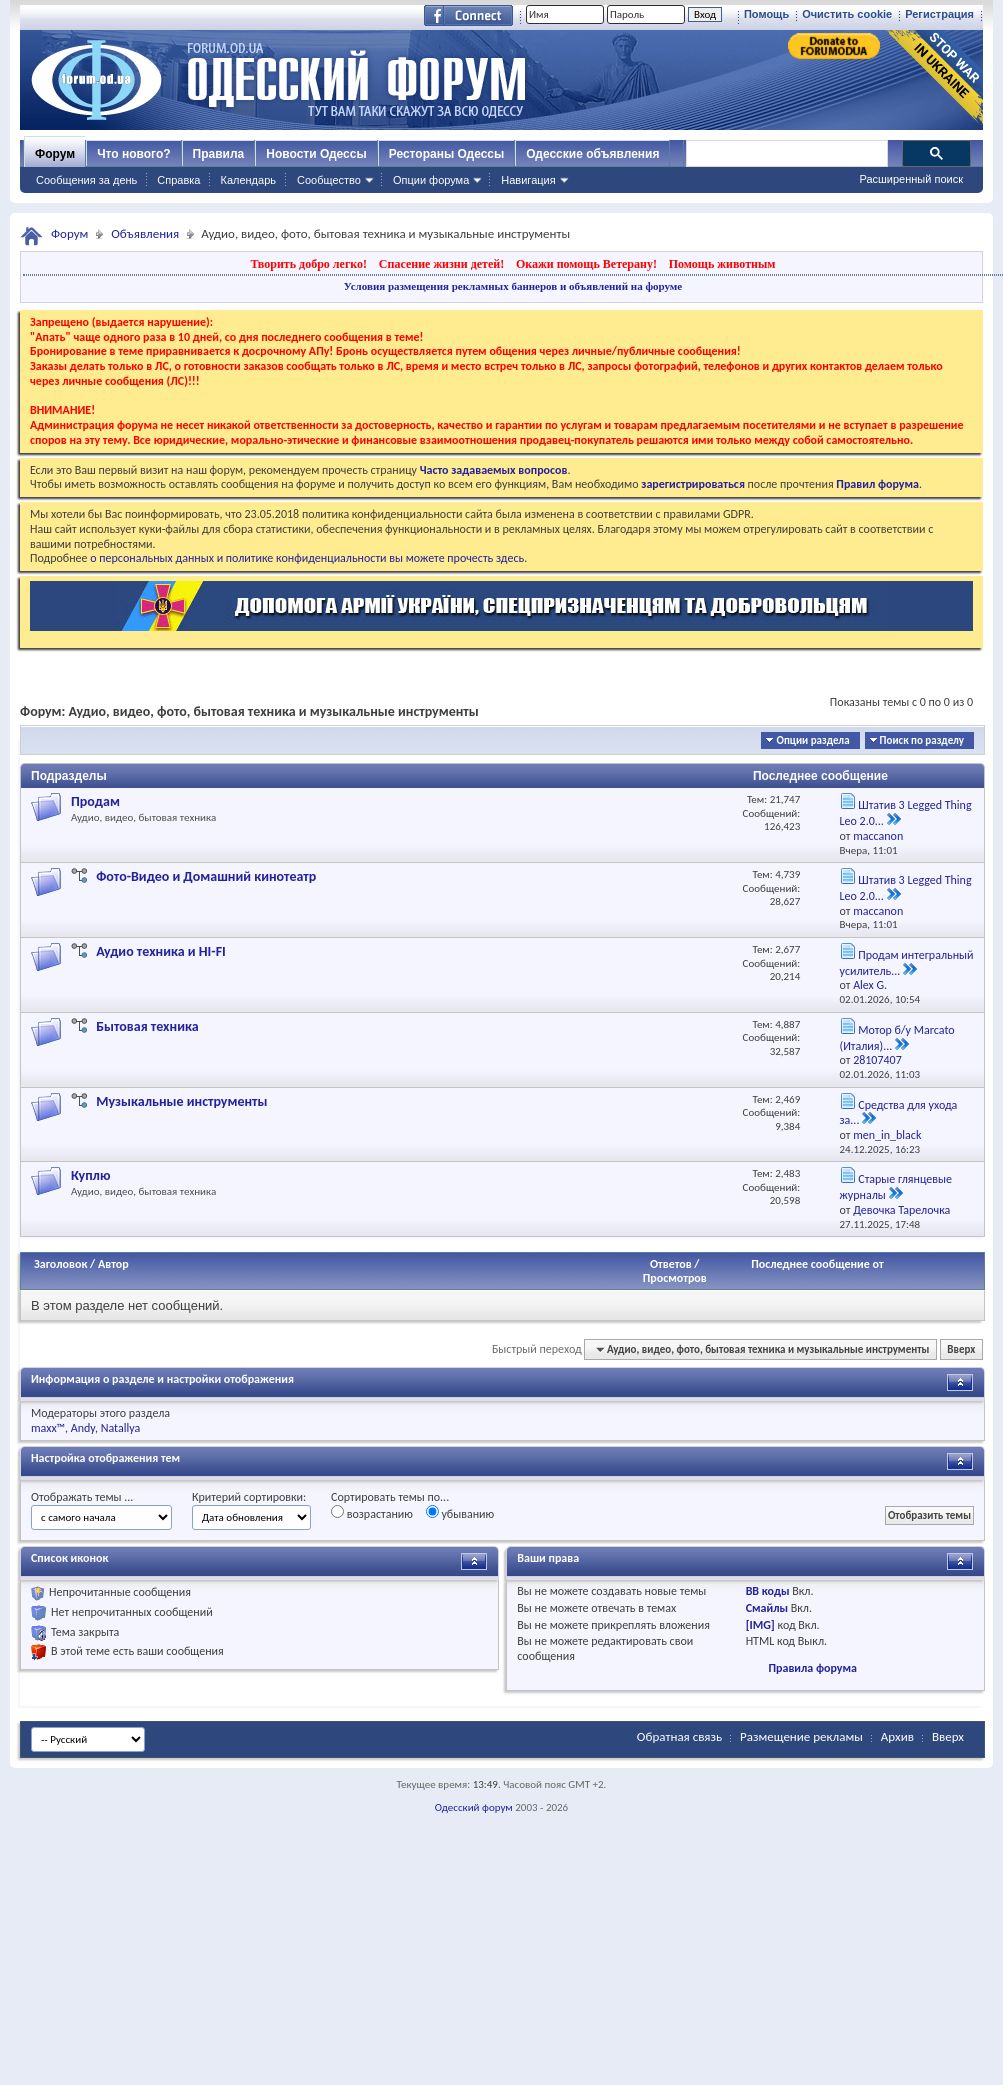  Describe the element at coordinates (513, 286) in the screenshot. I see `Условия размещения рекламных баннеров и объявлений на форуме` at that location.